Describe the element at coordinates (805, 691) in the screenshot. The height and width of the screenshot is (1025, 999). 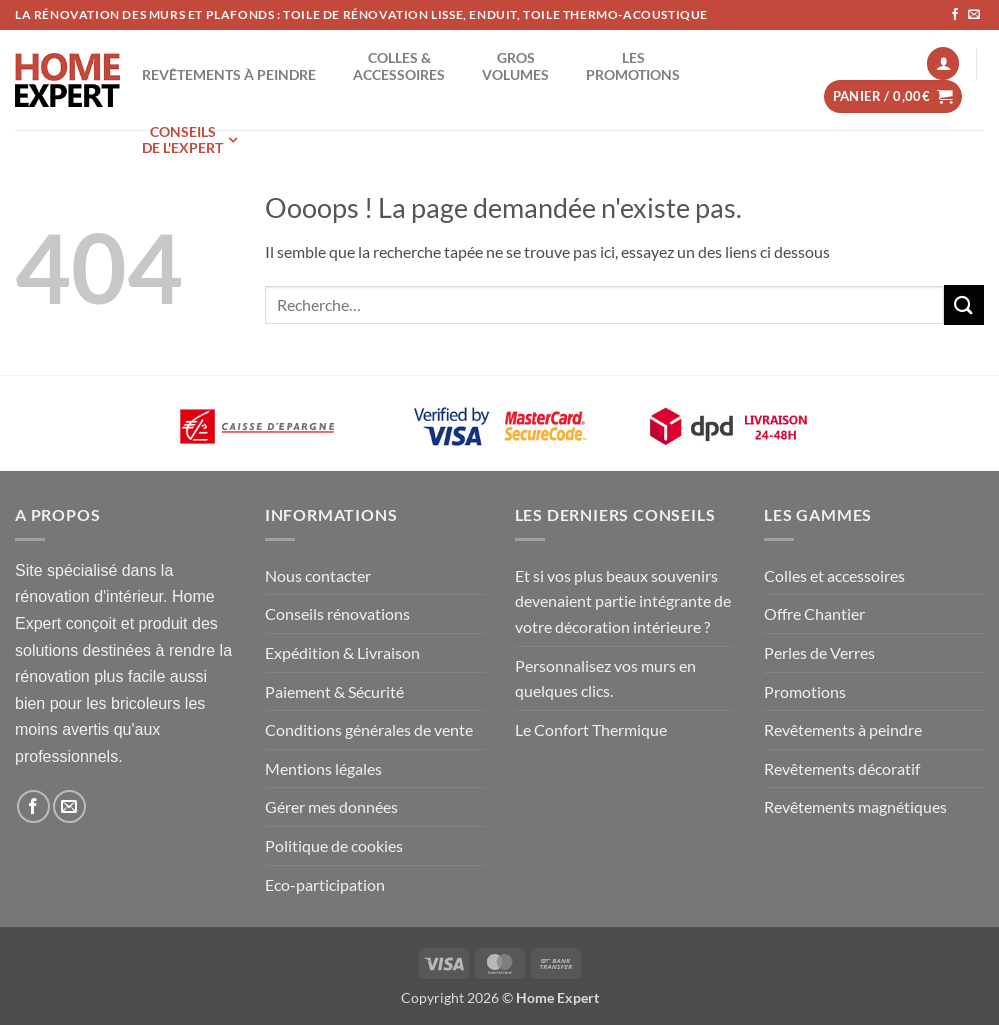
I see `Promotions` at that location.